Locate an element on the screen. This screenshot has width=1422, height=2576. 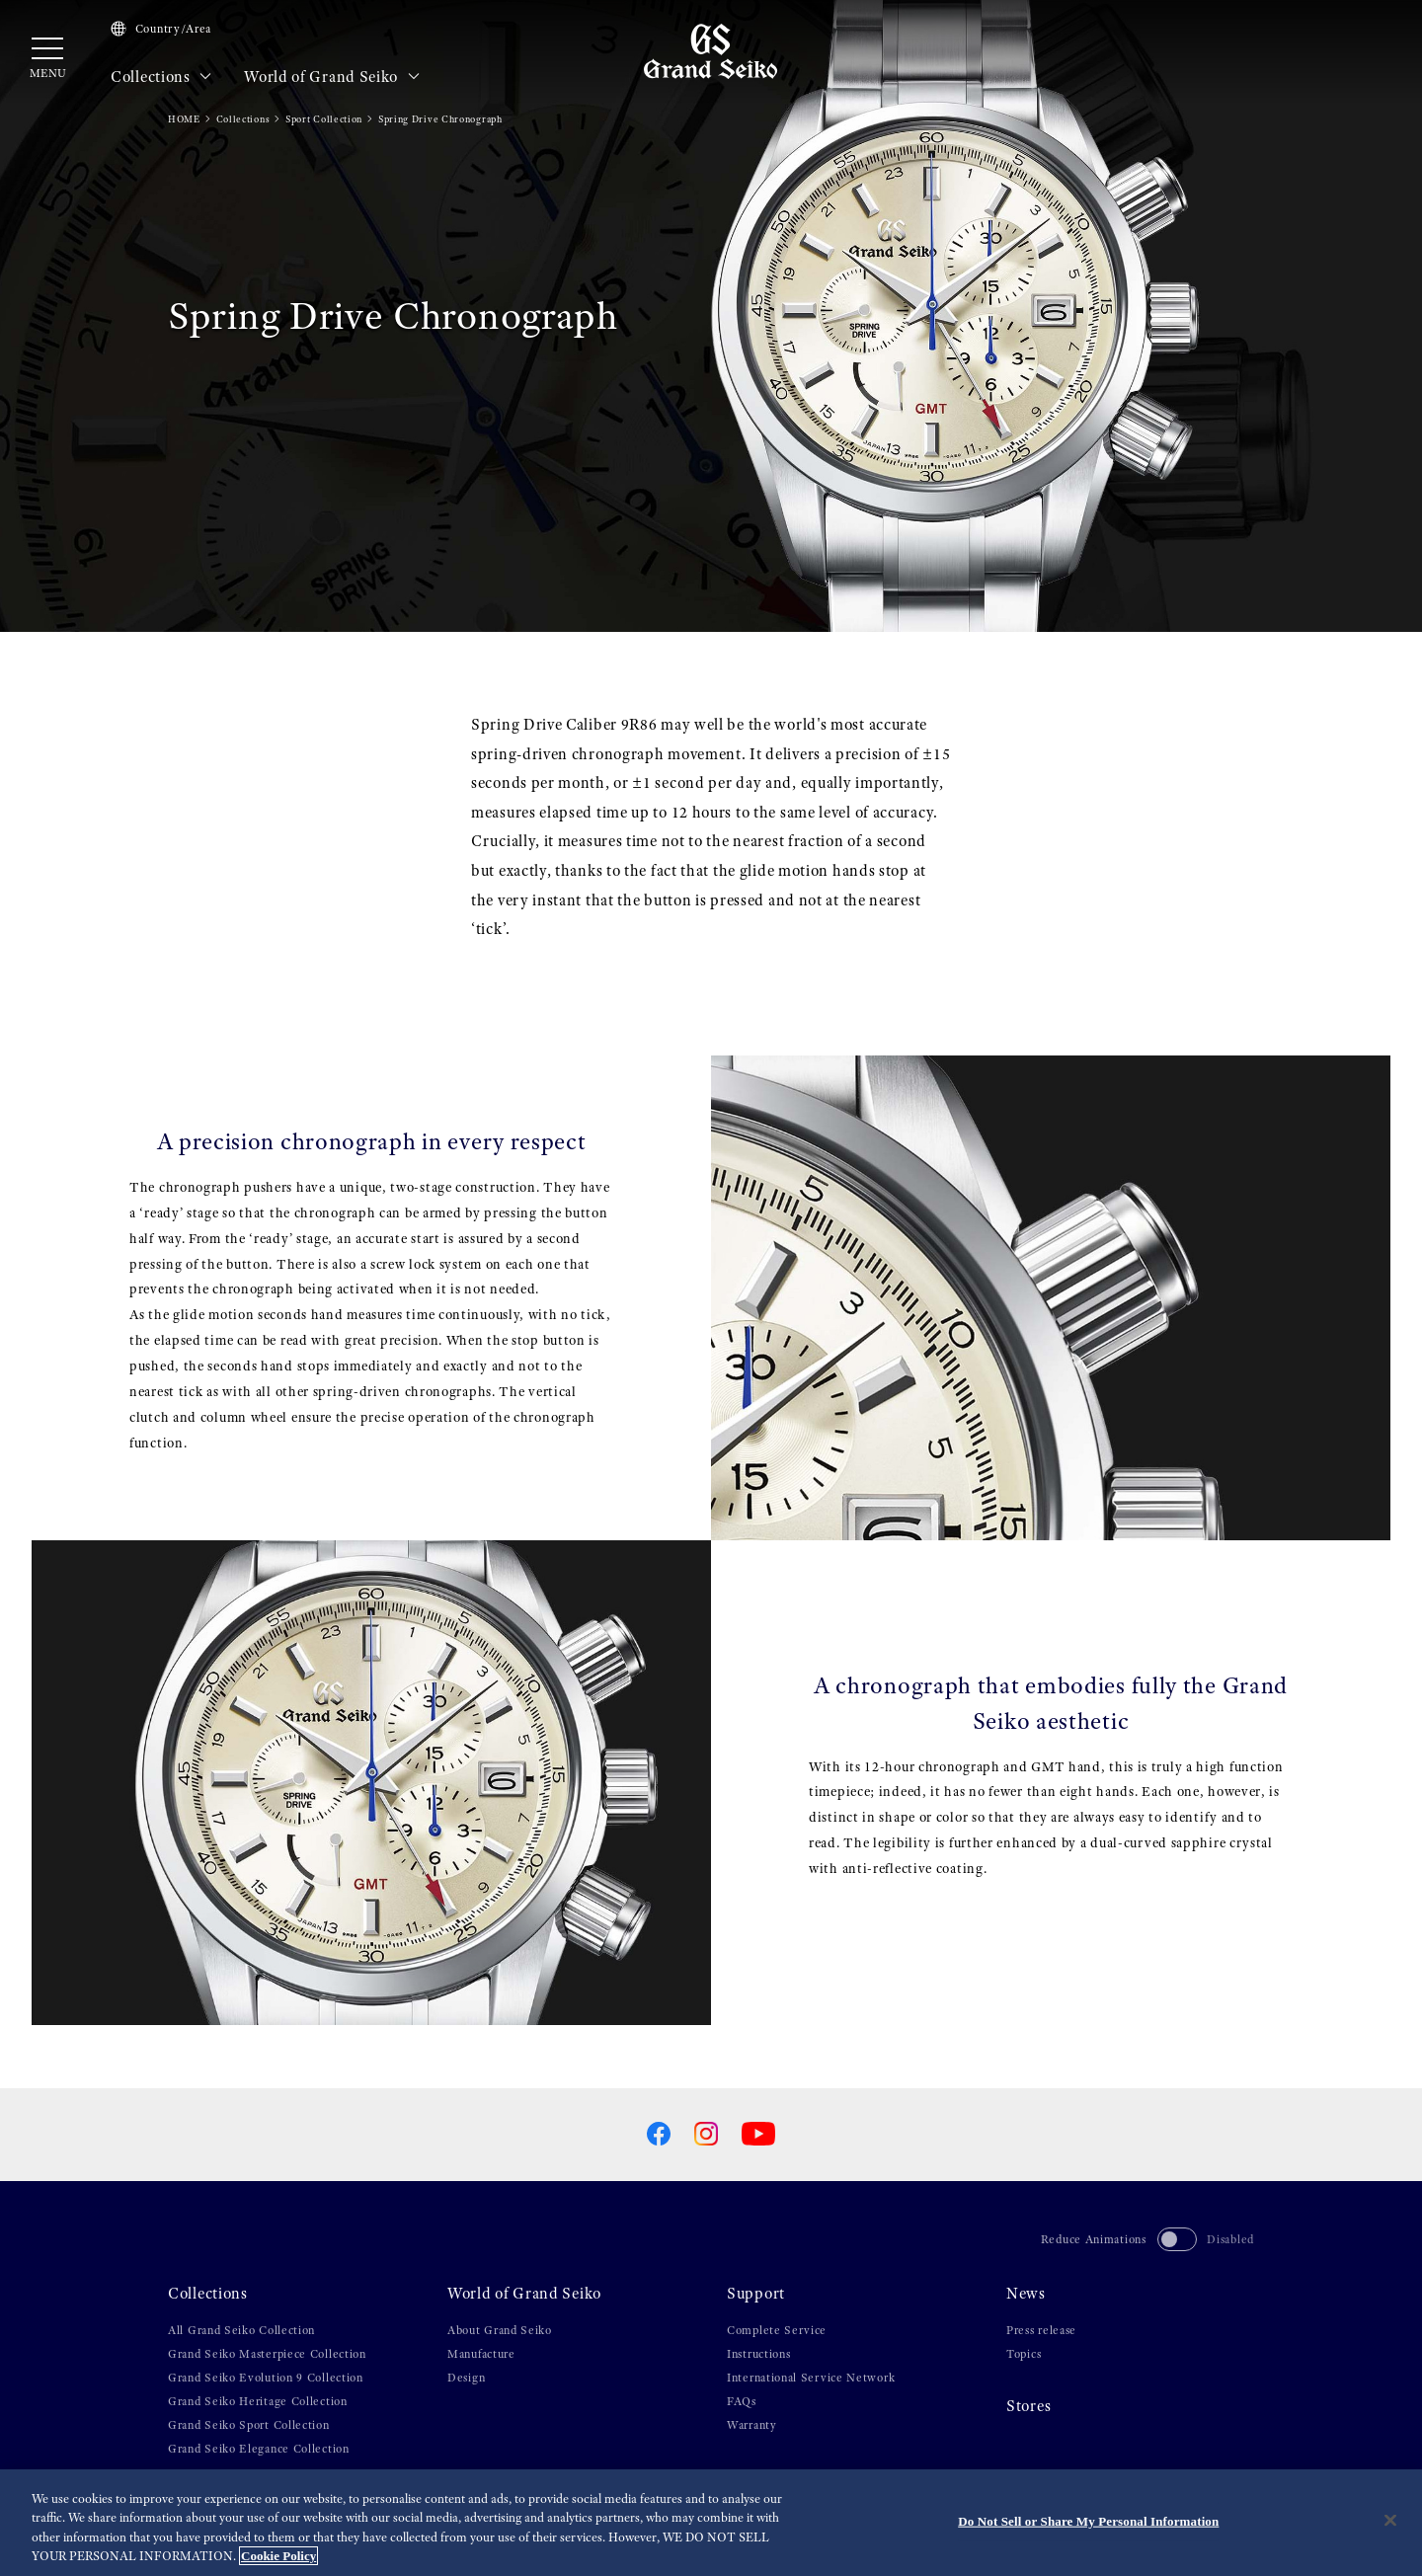
Grand Seiko Masterpiece Collection is located at coordinates (267, 2354).